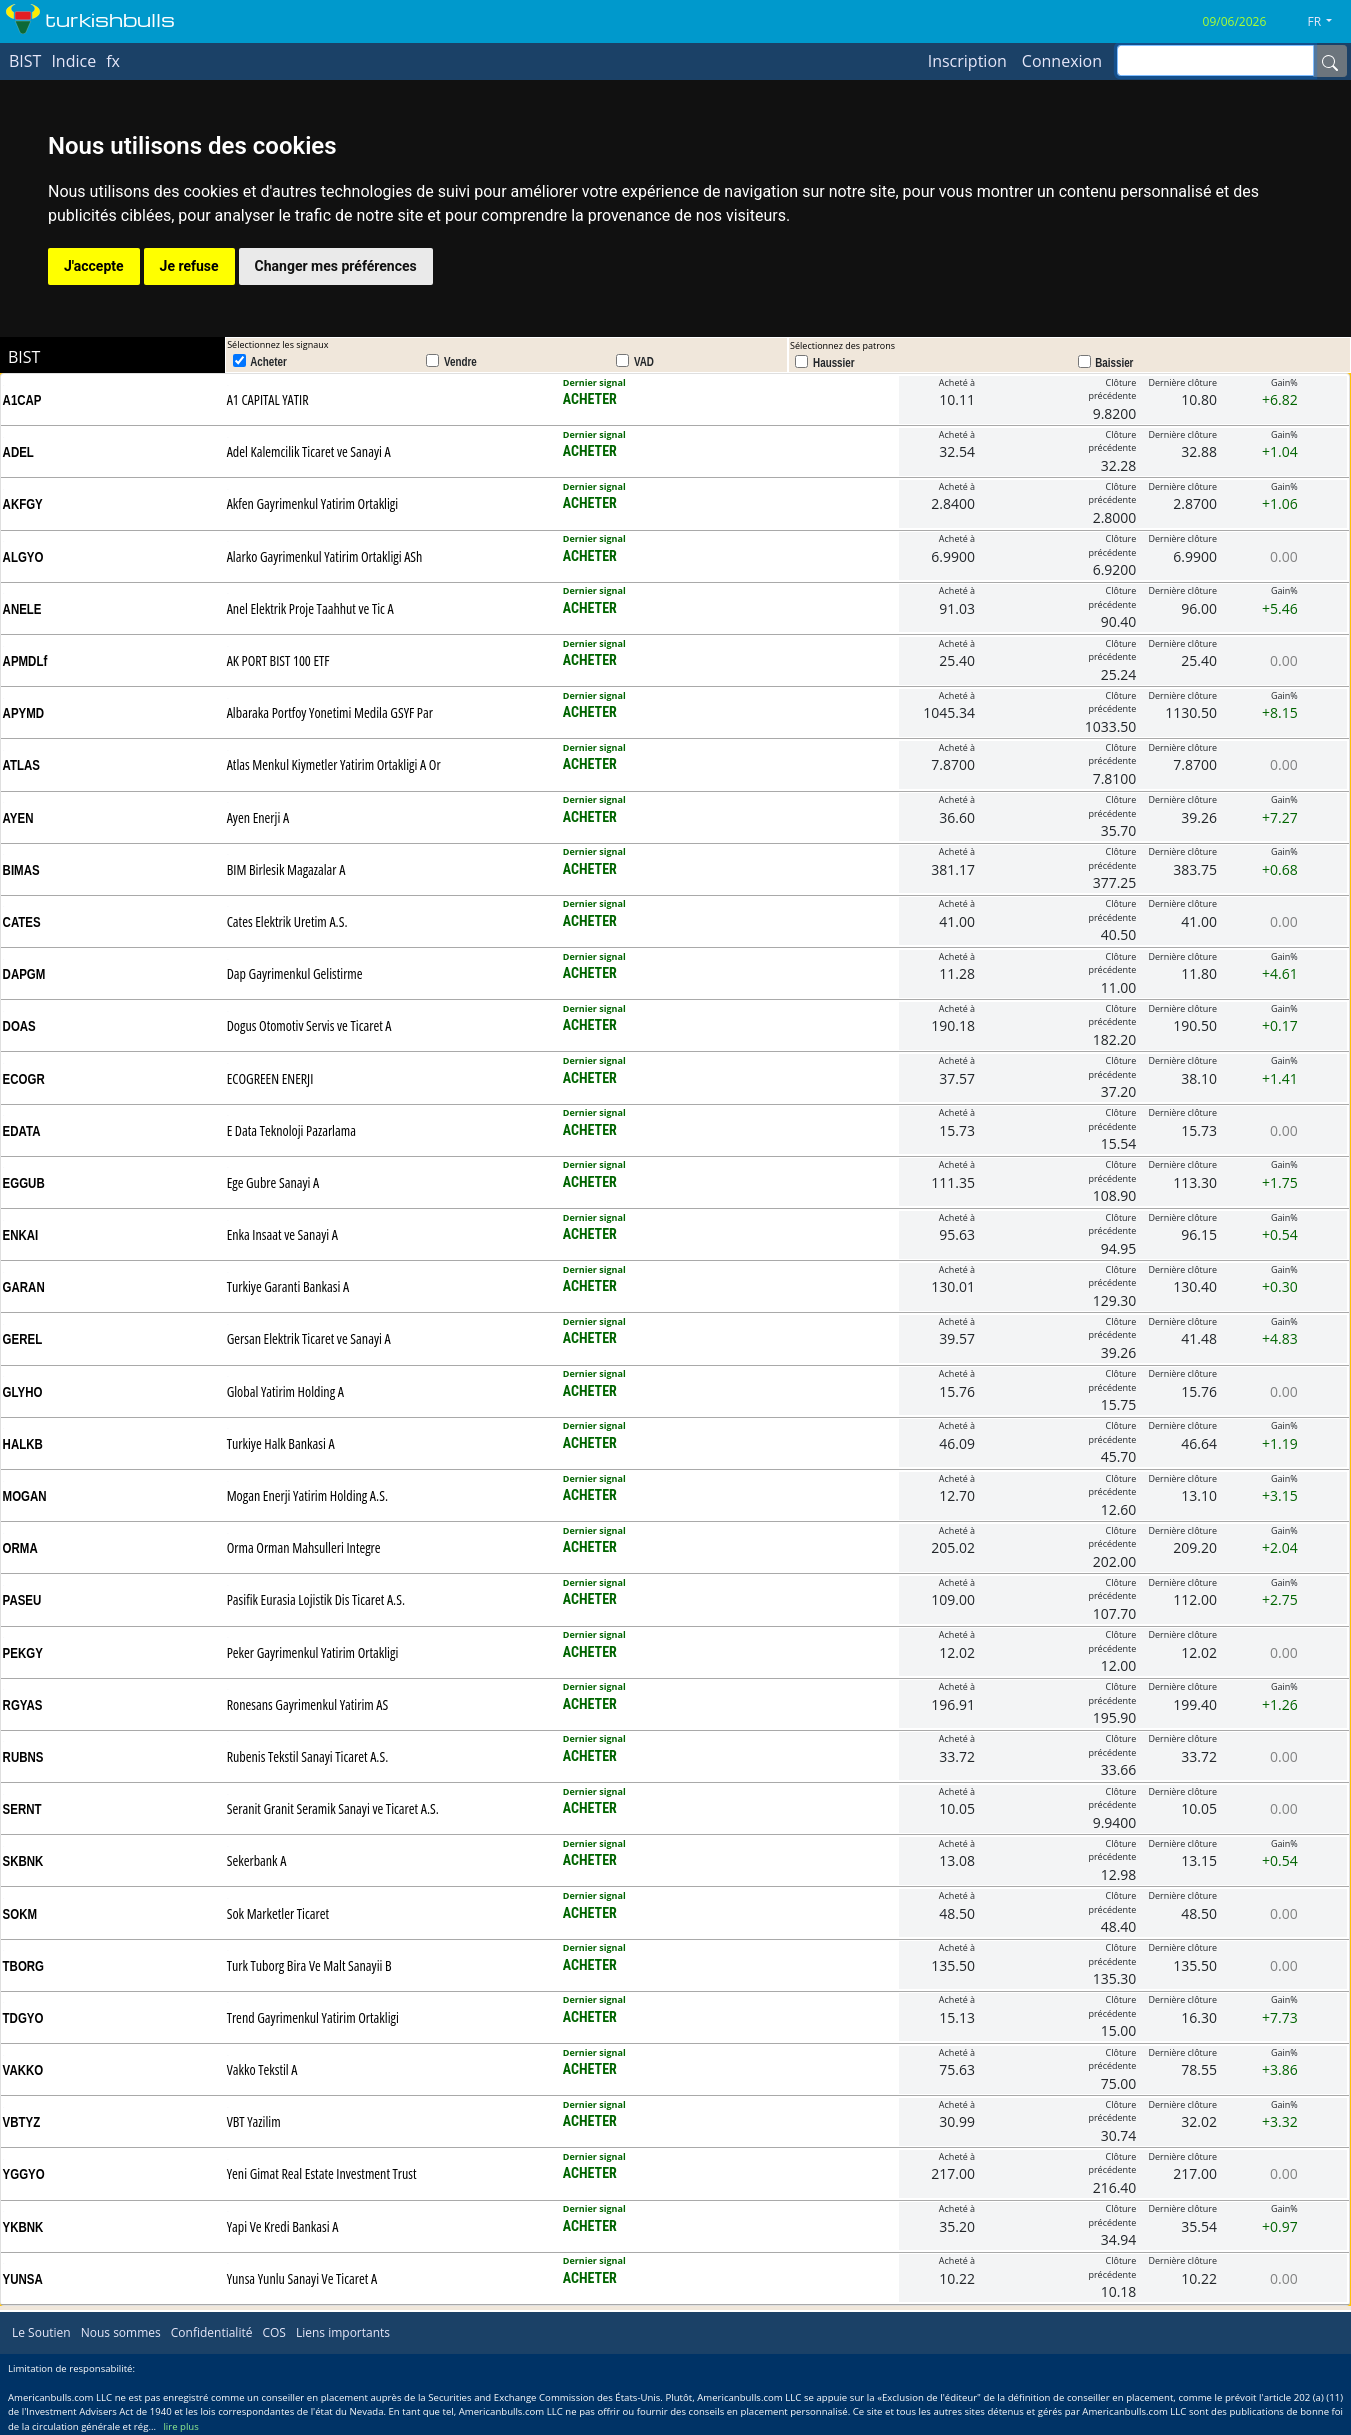 This screenshot has height=2435, width=1351. I want to click on Gersan Elektrik Ticaret ve Sanayi A, so click(309, 1338).